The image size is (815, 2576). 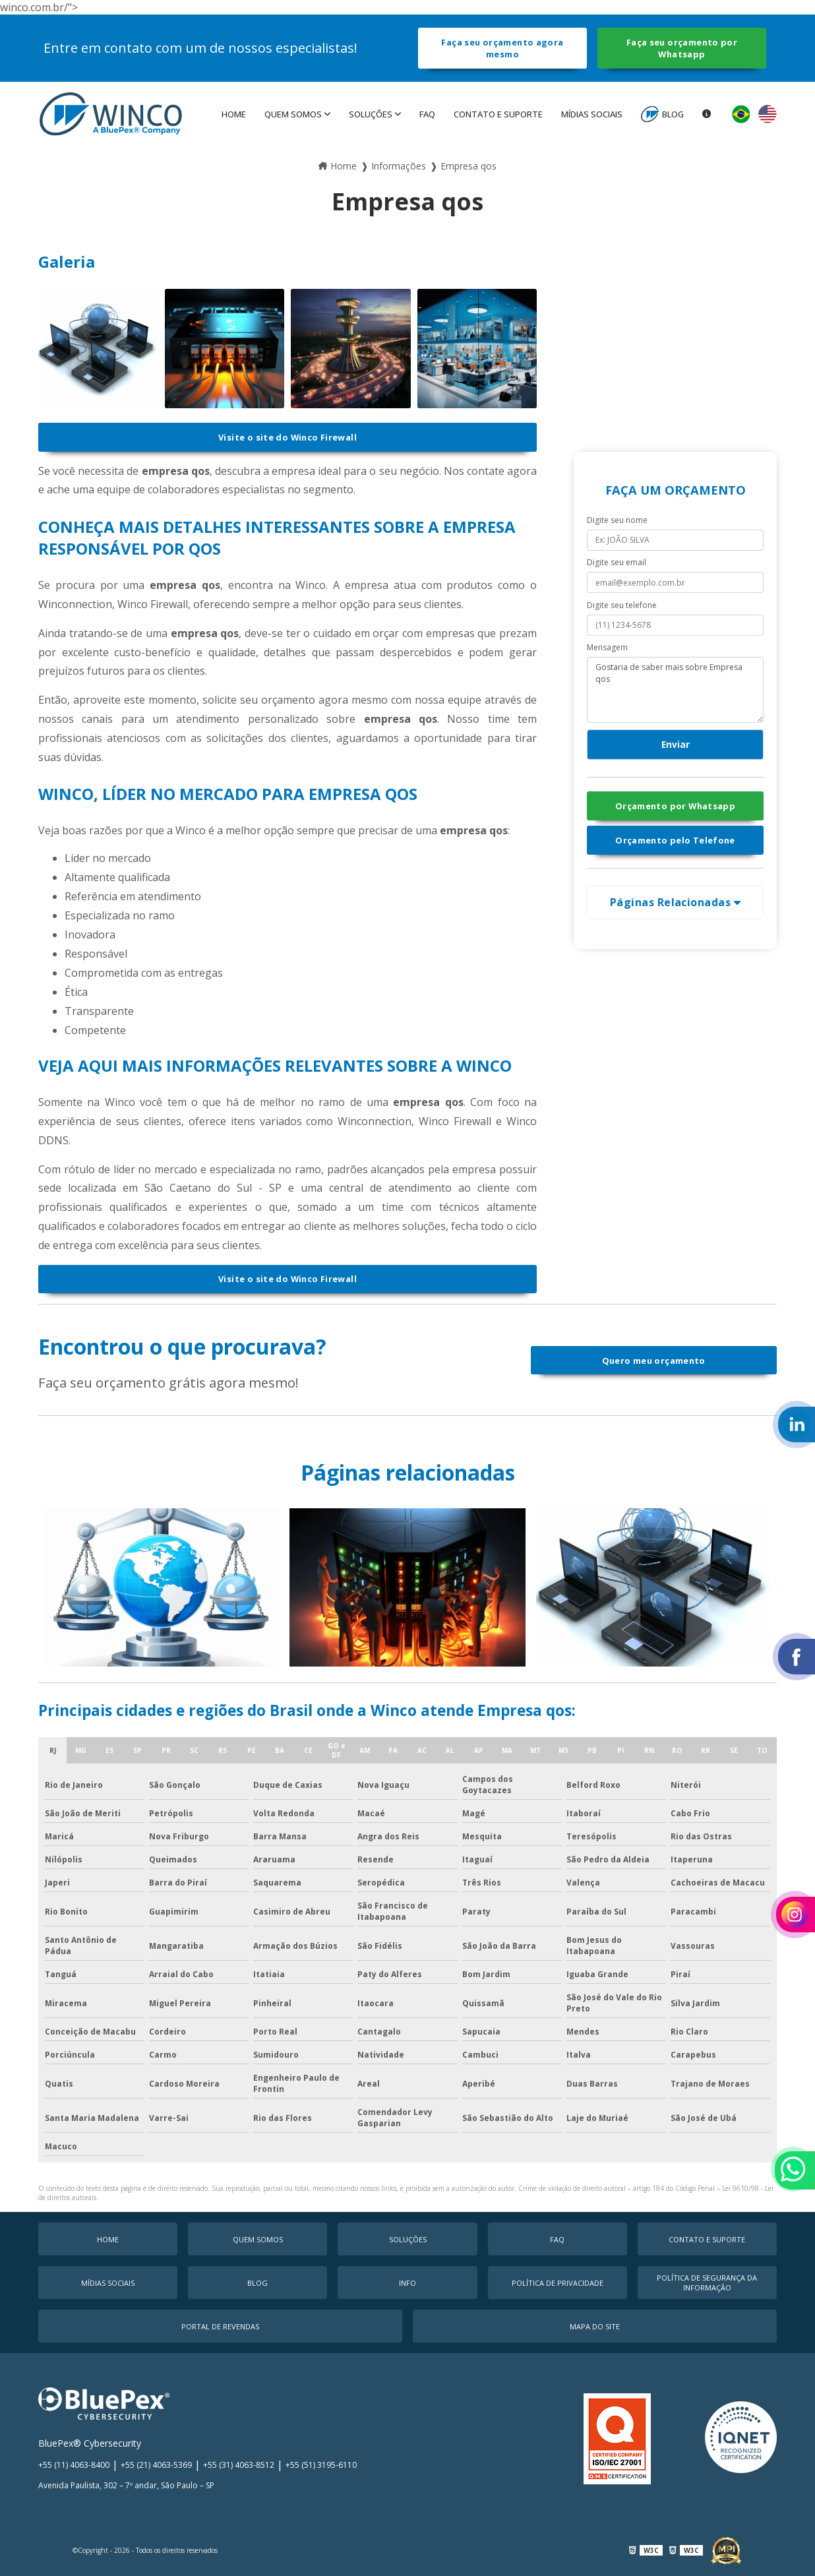 What do you see at coordinates (238, 2464) in the screenshot?
I see `+55 (31) 4063-8512` at bounding box center [238, 2464].